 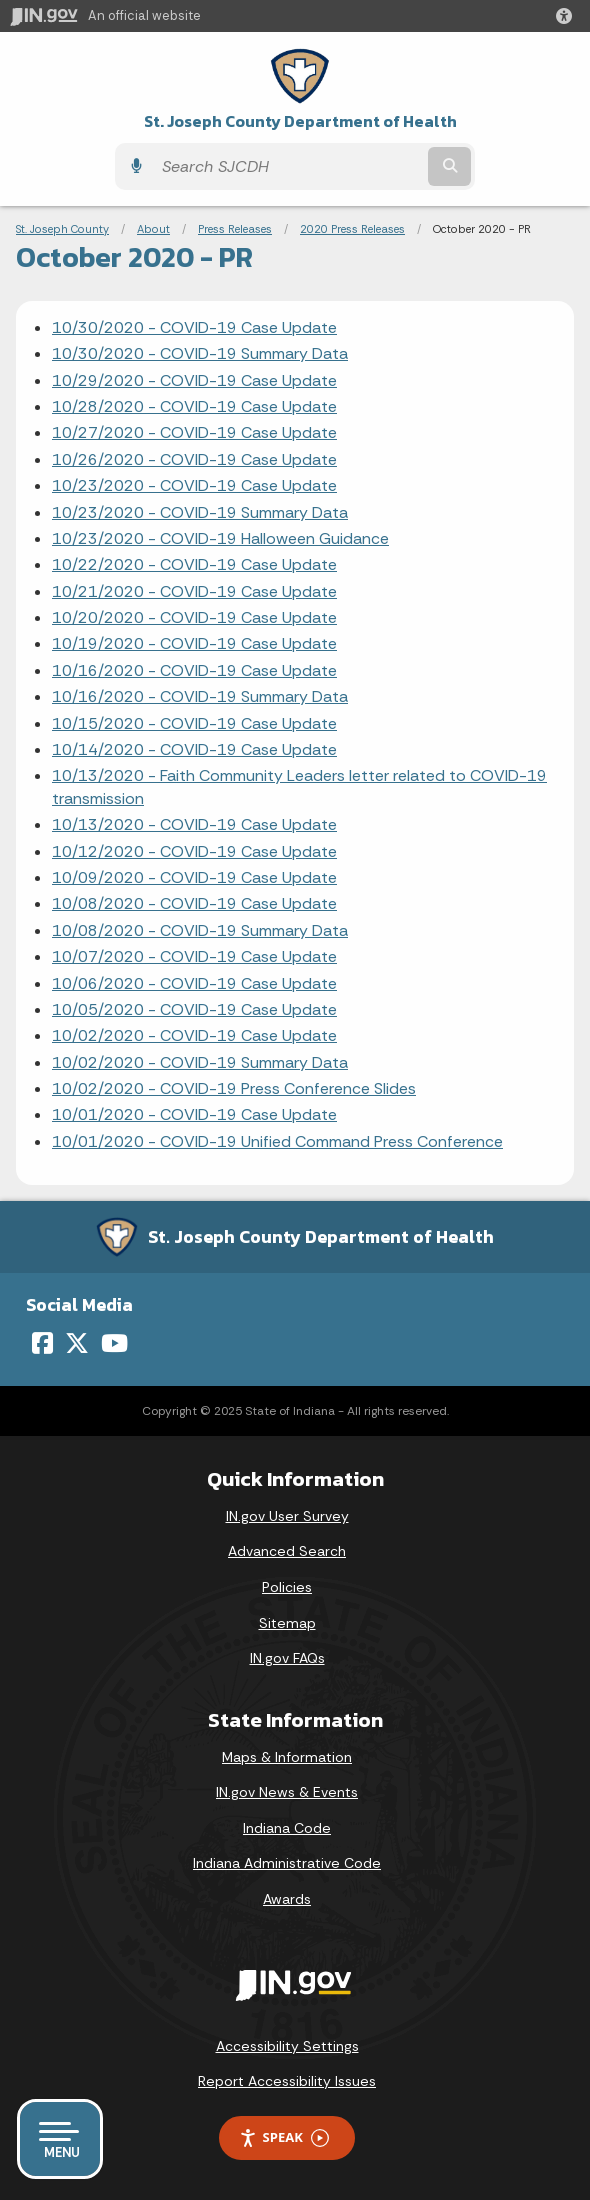 I want to click on Indiana Administrative Code, so click(x=287, y=1863).